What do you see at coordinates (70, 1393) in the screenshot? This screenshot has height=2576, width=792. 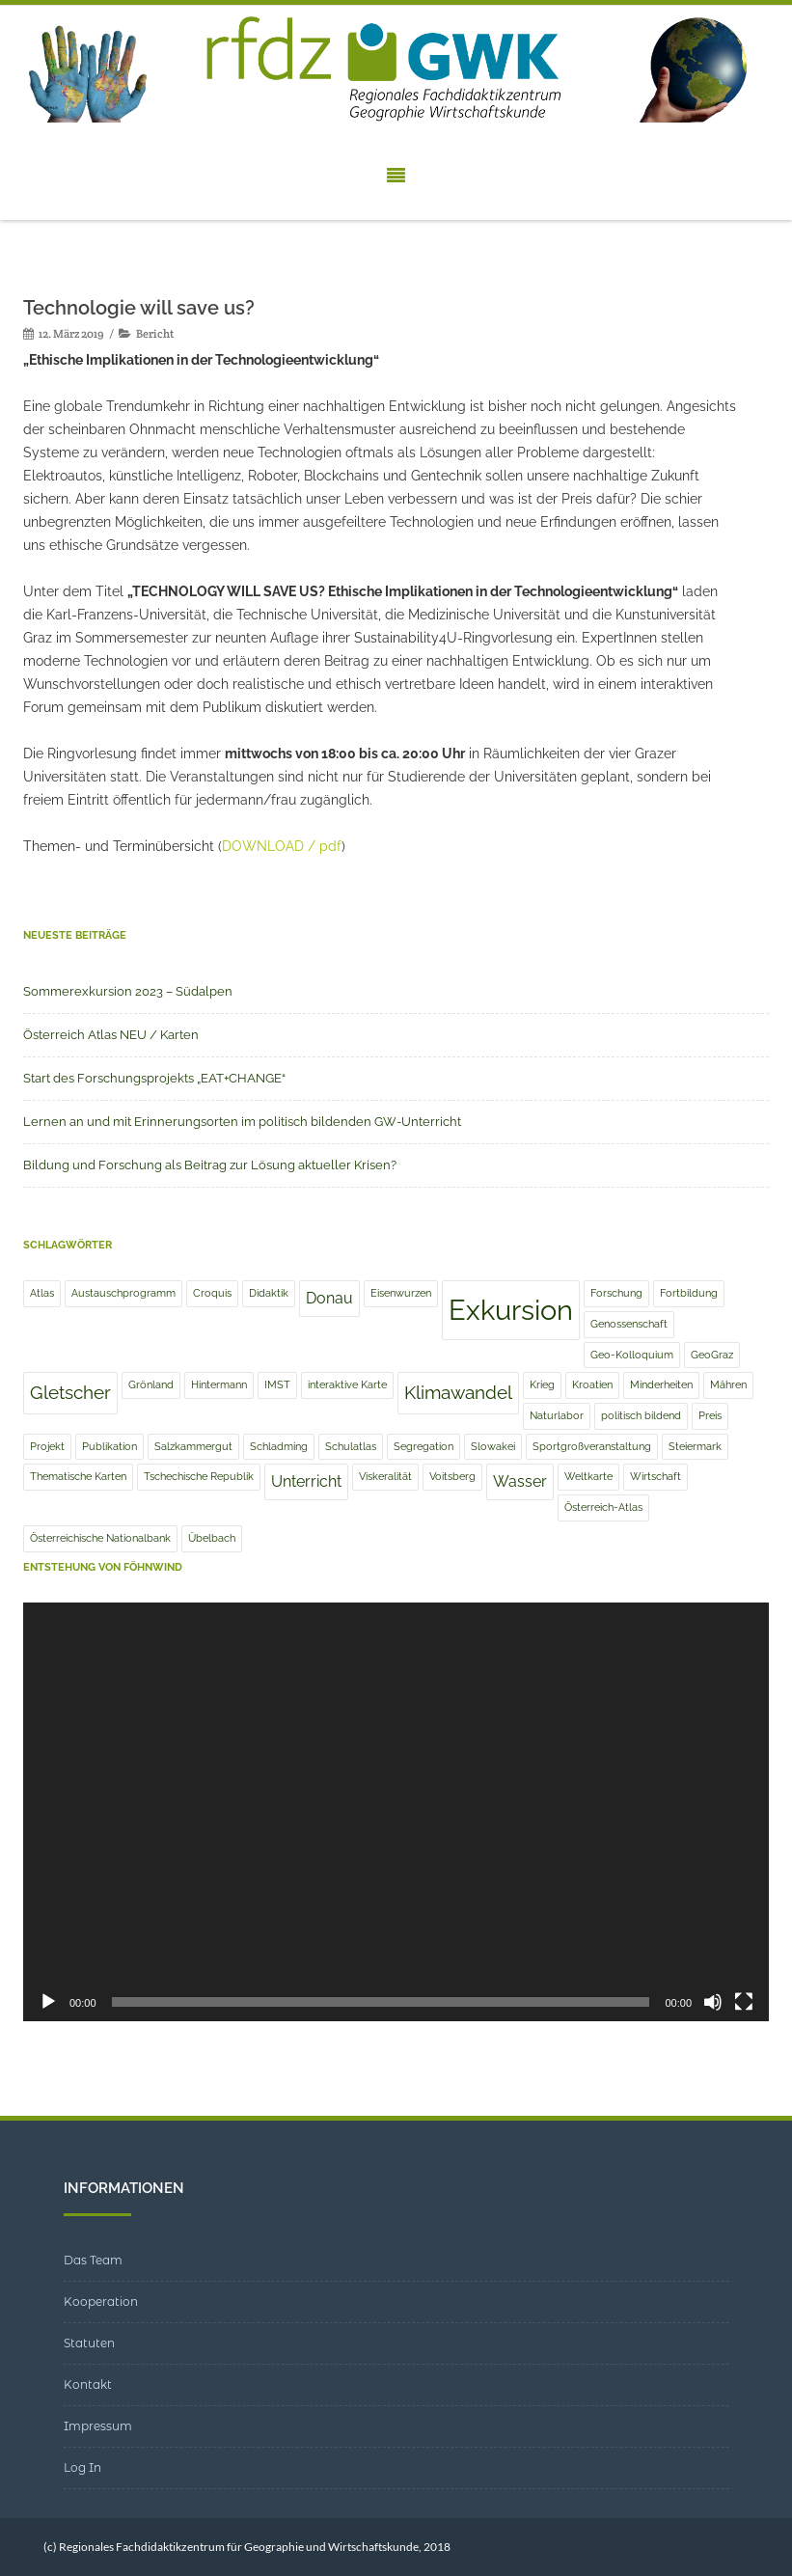 I see `Gletscher [Gletscher (3 Einträge)]` at bounding box center [70, 1393].